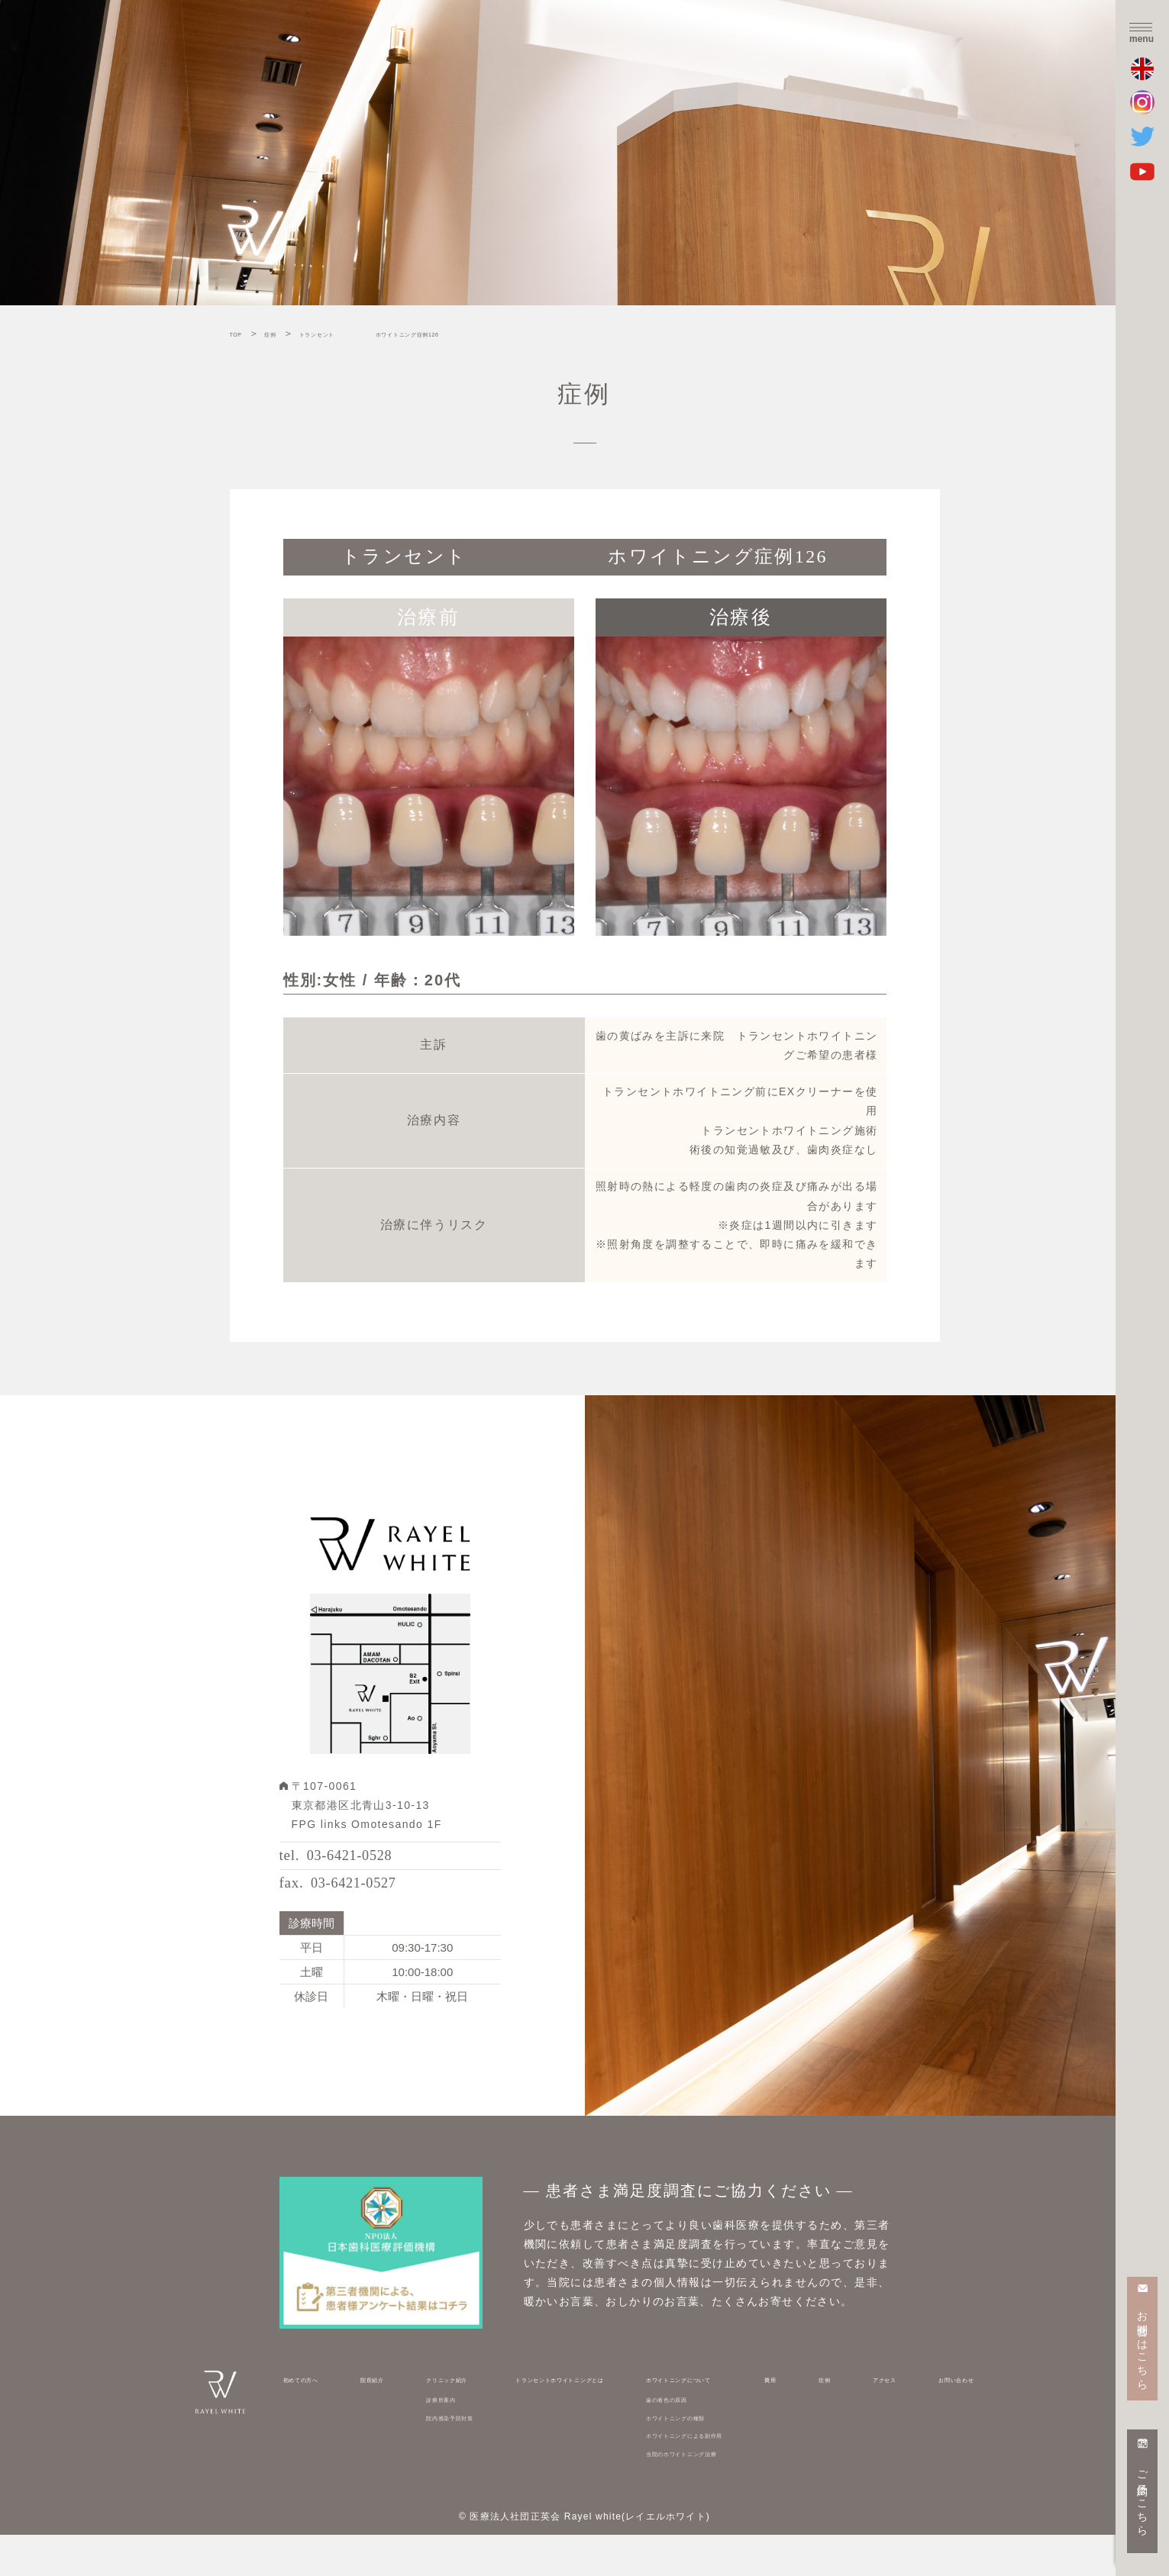  Describe the element at coordinates (732, 2475) in the screenshot. I see `ホワイトニングによる副作用` at that location.